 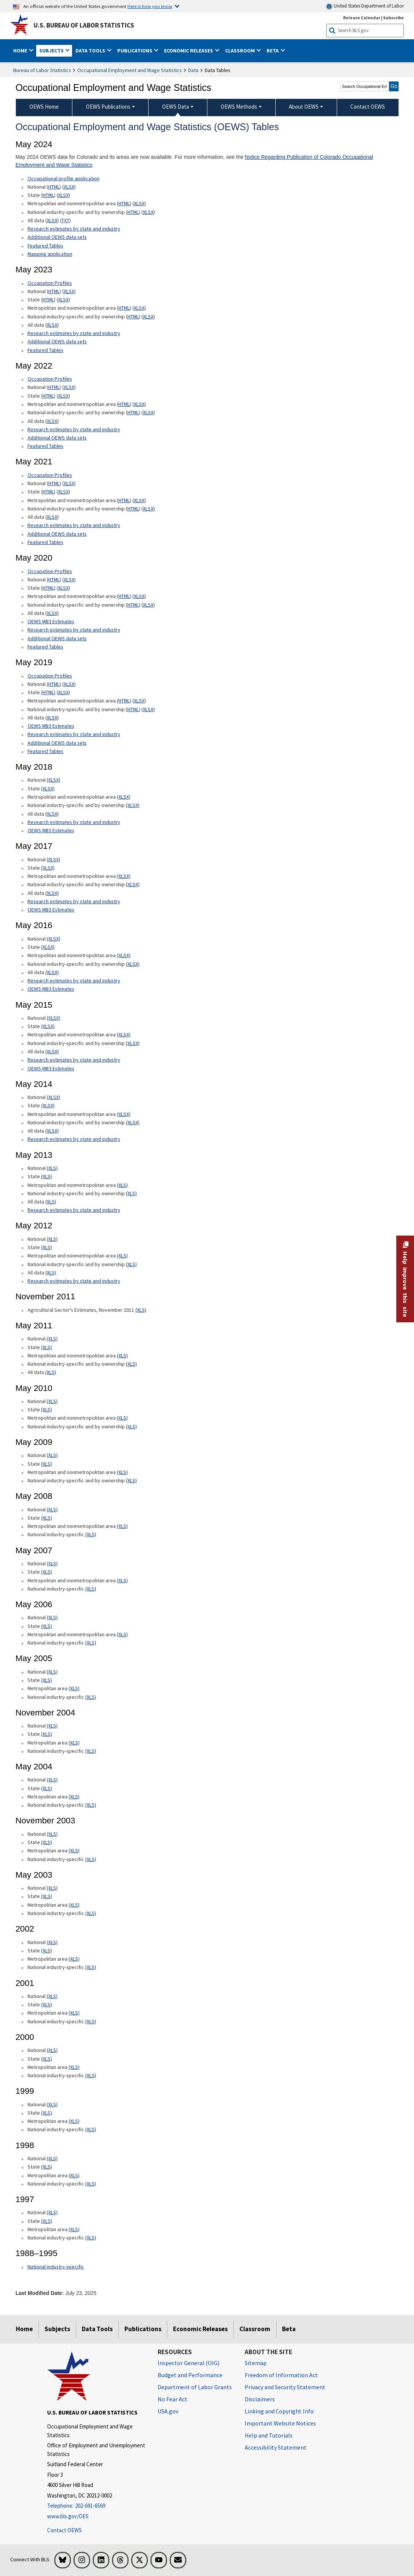 What do you see at coordinates (50, 1372) in the screenshot?
I see `(XLS) [(XLS) May 2011 All data xls format]` at bounding box center [50, 1372].